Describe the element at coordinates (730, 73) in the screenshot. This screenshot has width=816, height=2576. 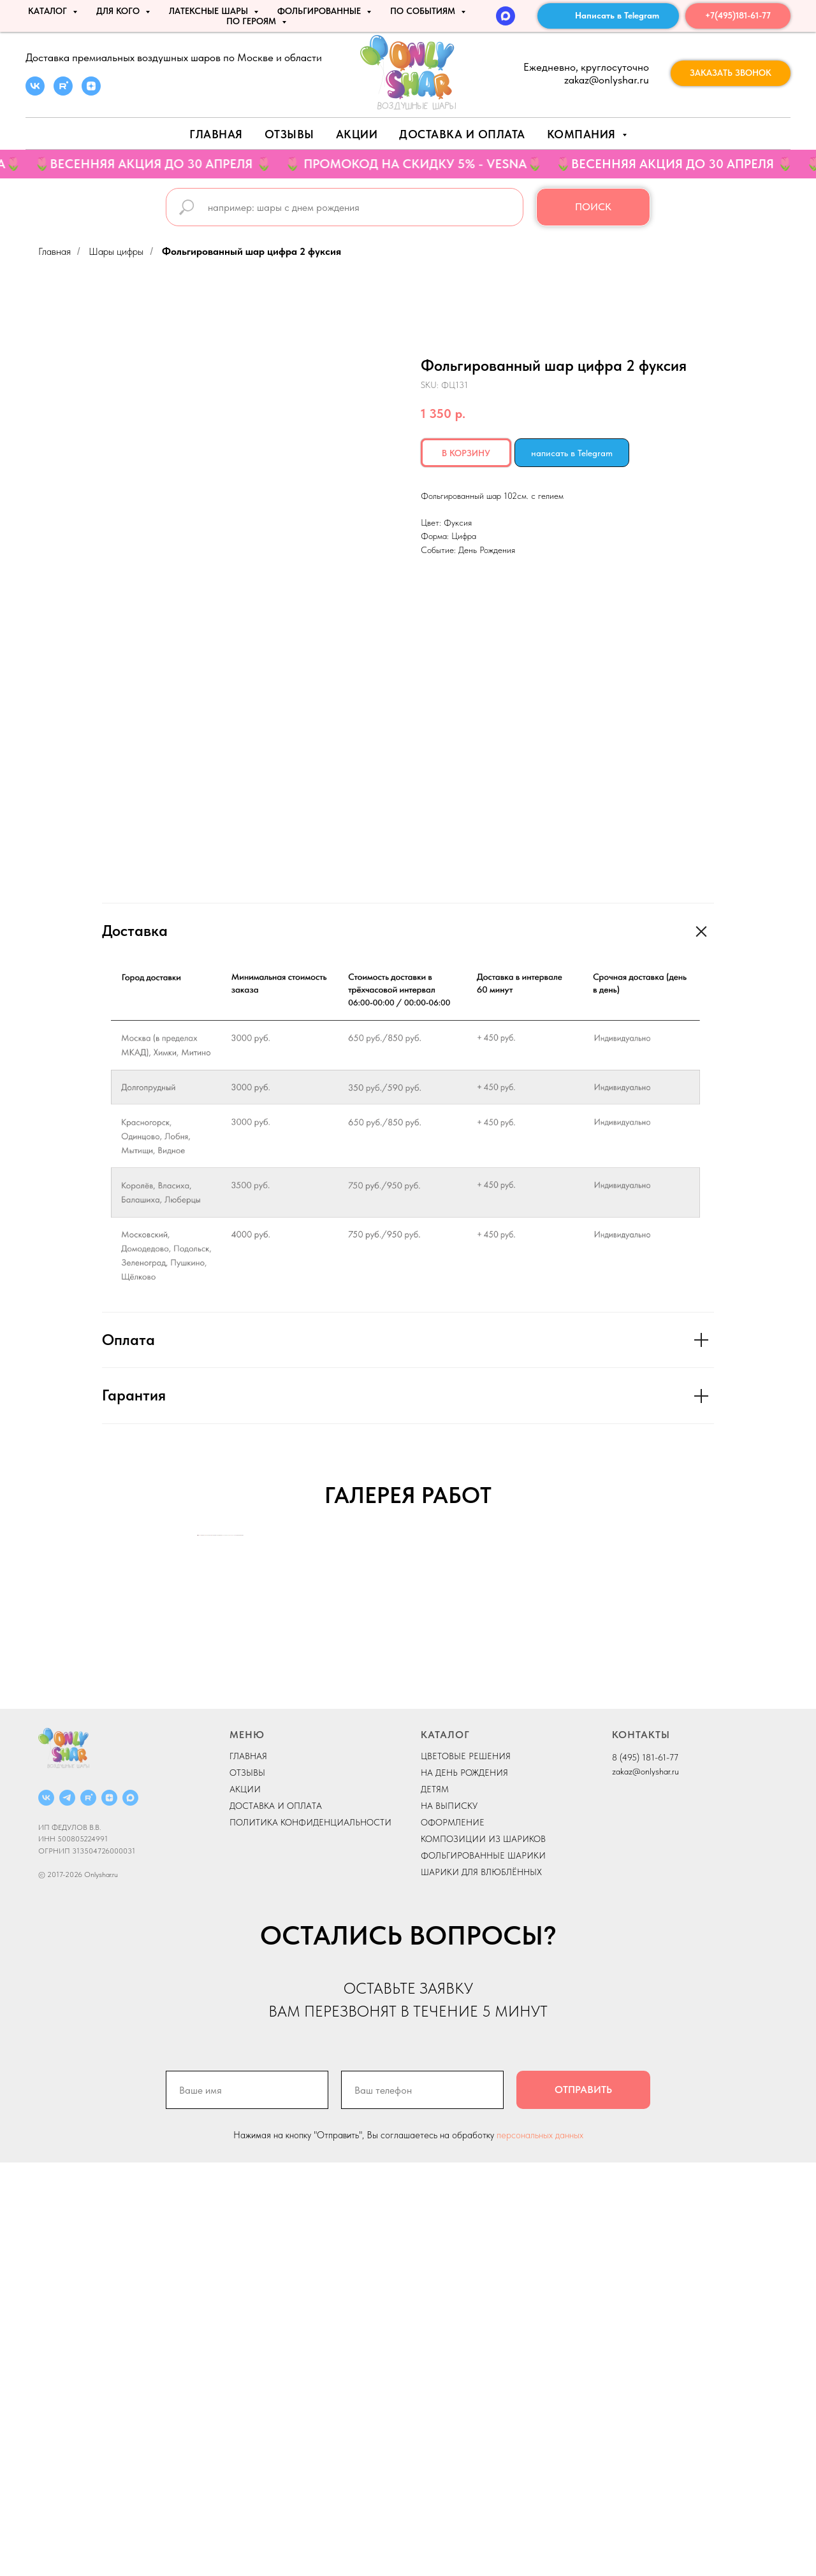
I see `[button]` at that location.